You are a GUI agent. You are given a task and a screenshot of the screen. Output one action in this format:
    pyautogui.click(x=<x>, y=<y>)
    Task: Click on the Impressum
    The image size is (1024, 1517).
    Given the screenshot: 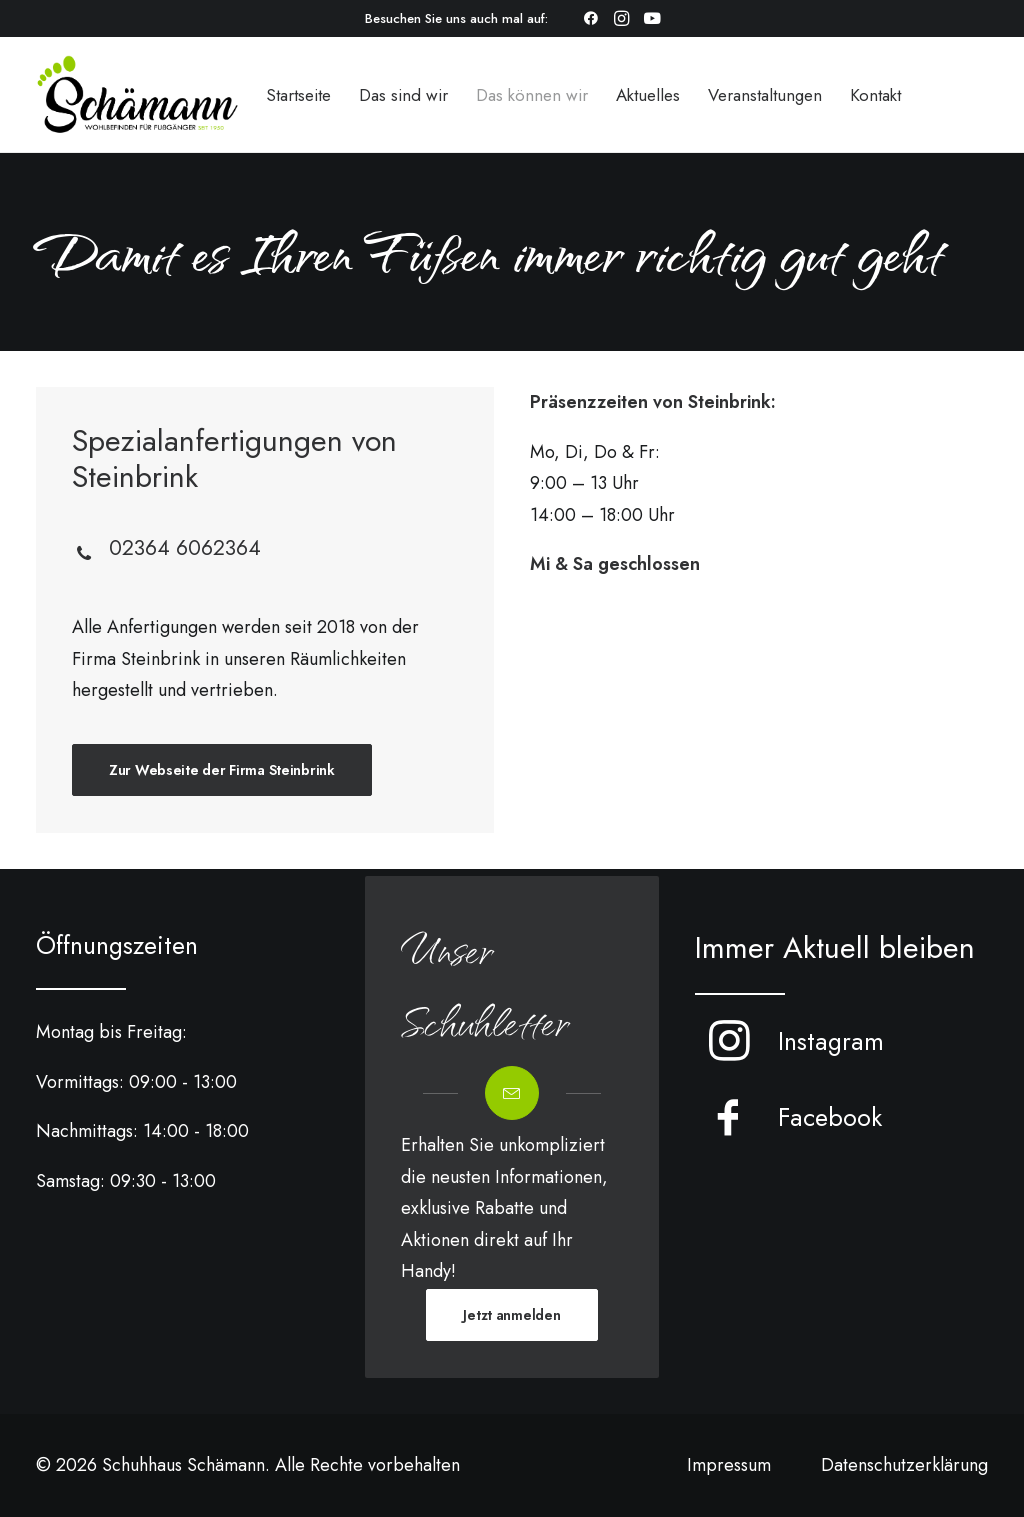 What is the action you would take?
    pyautogui.click(x=729, y=1465)
    